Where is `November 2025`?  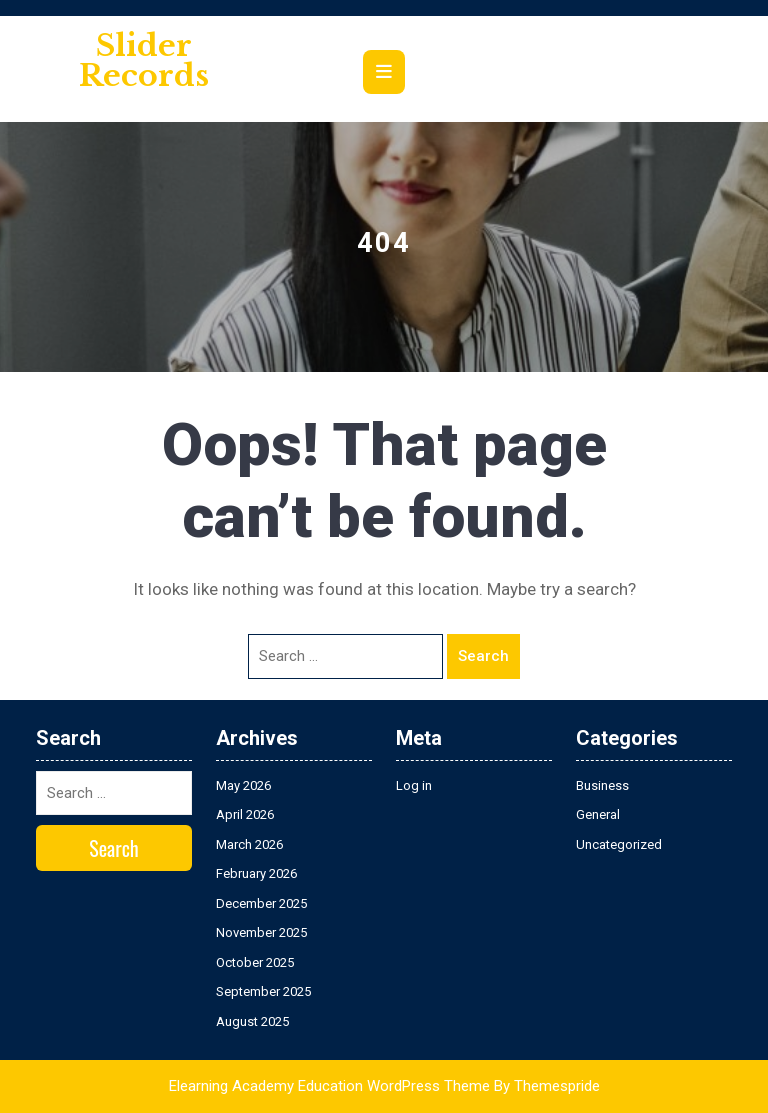
November 2025 is located at coordinates (261, 932).